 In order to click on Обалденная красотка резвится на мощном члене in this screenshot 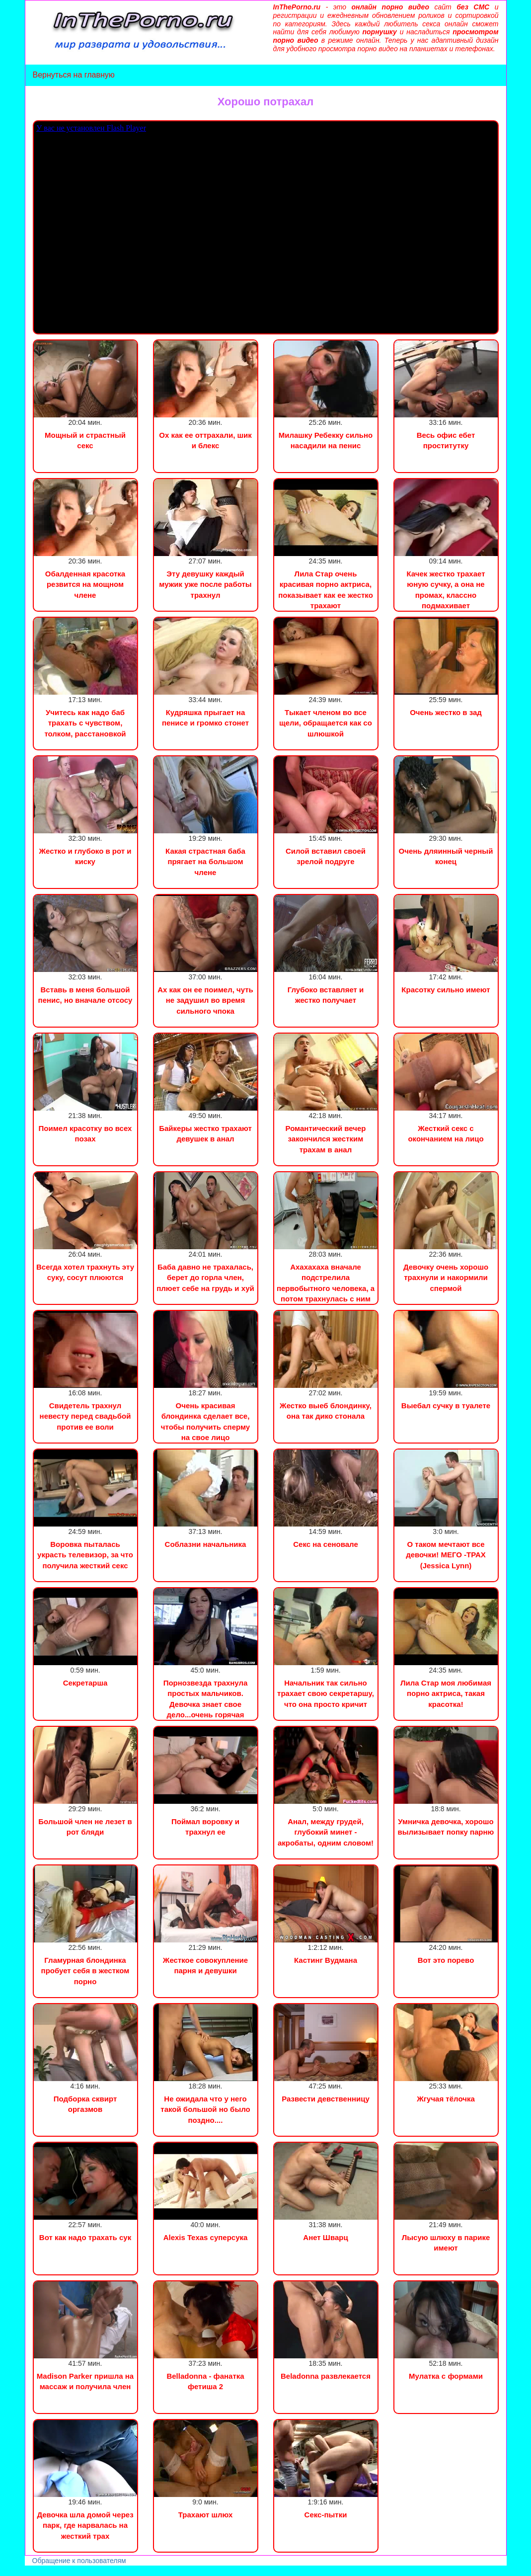, I will do `click(85, 584)`.